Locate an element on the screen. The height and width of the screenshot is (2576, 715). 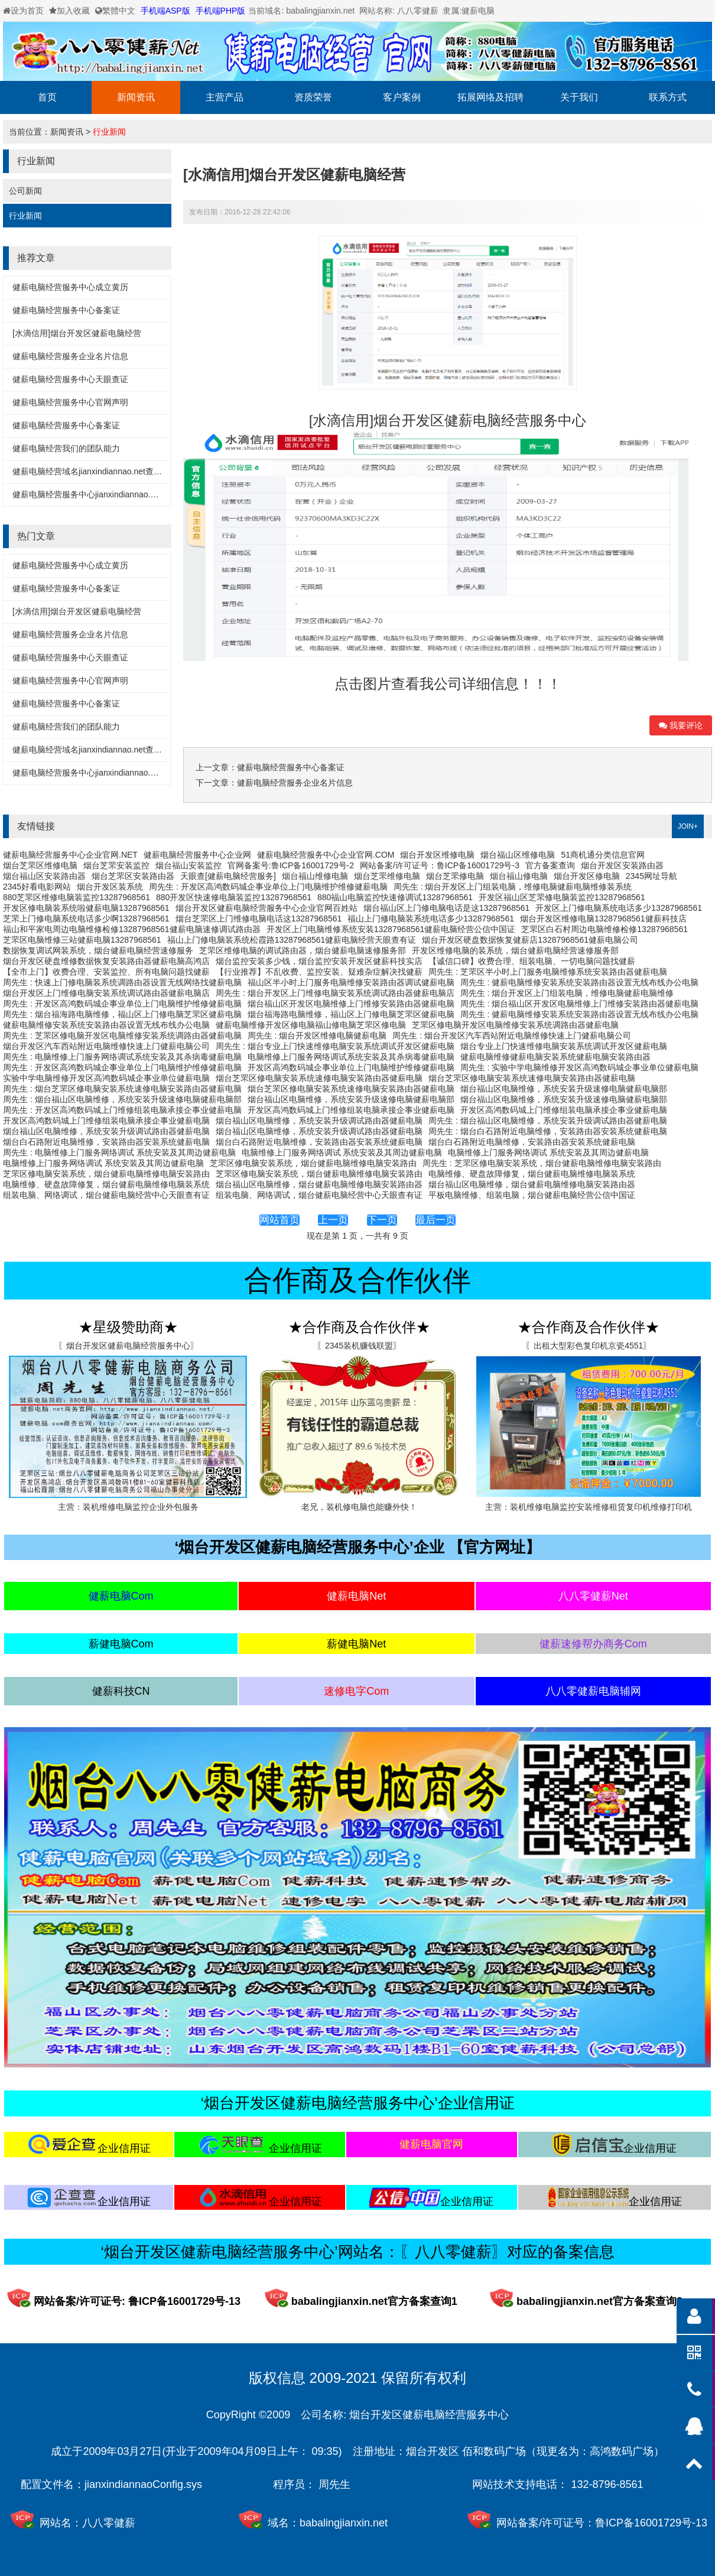
公司新闻 is located at coordinates (25, 191).